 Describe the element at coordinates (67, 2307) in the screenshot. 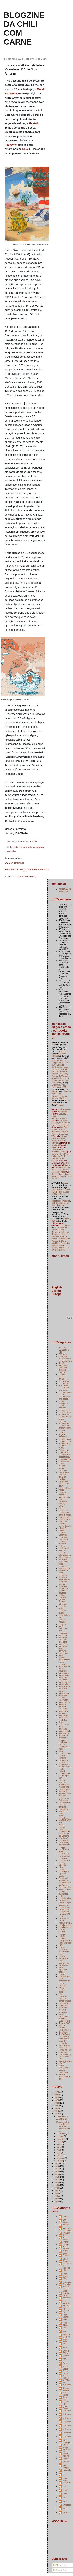

I see `I3LAcKI3iЯD` at that location.